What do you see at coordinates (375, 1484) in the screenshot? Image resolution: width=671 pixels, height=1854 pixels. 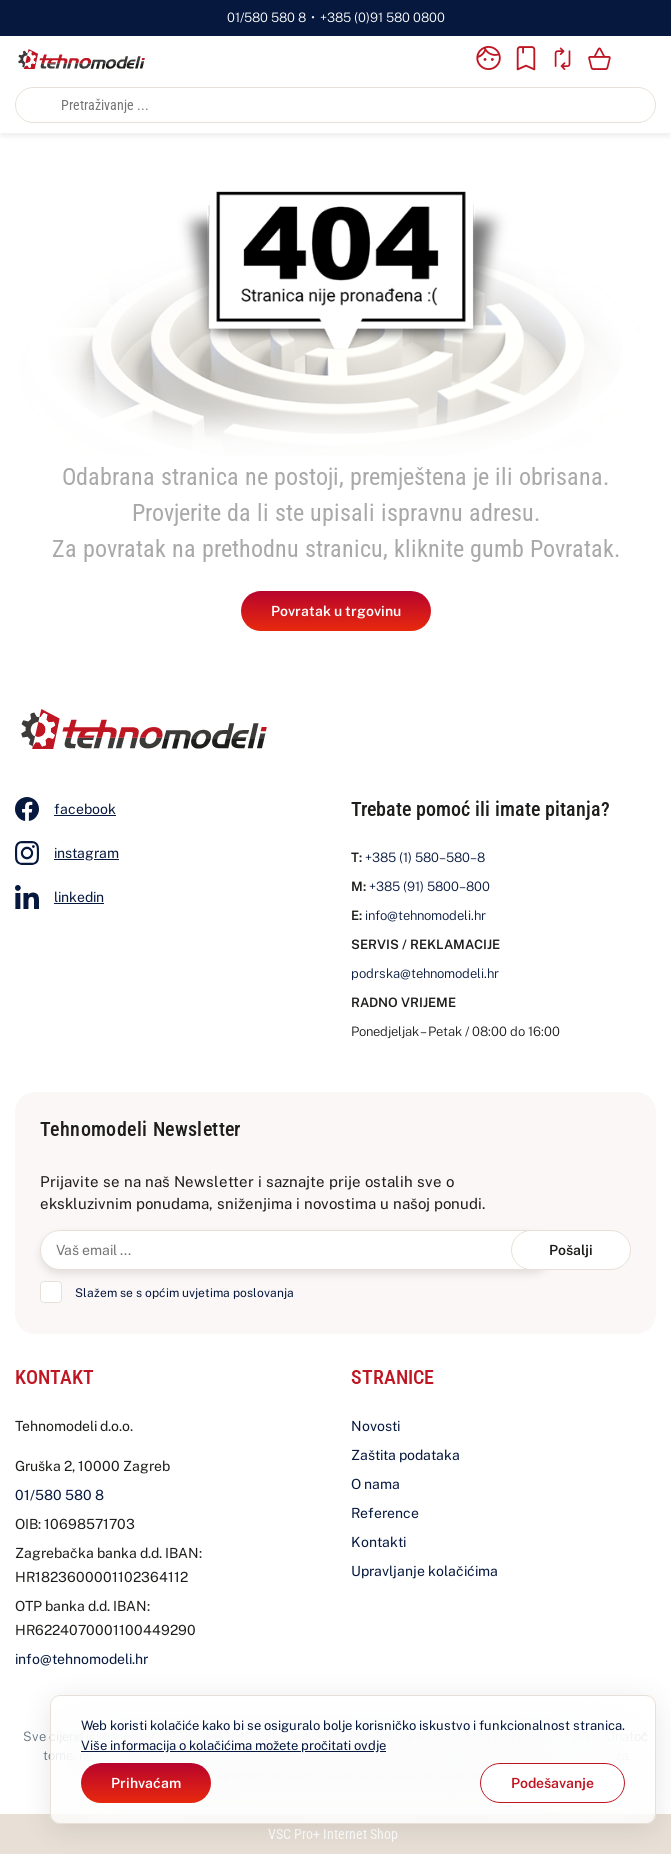 I see `O nama` at bounding box center [375, 1484].